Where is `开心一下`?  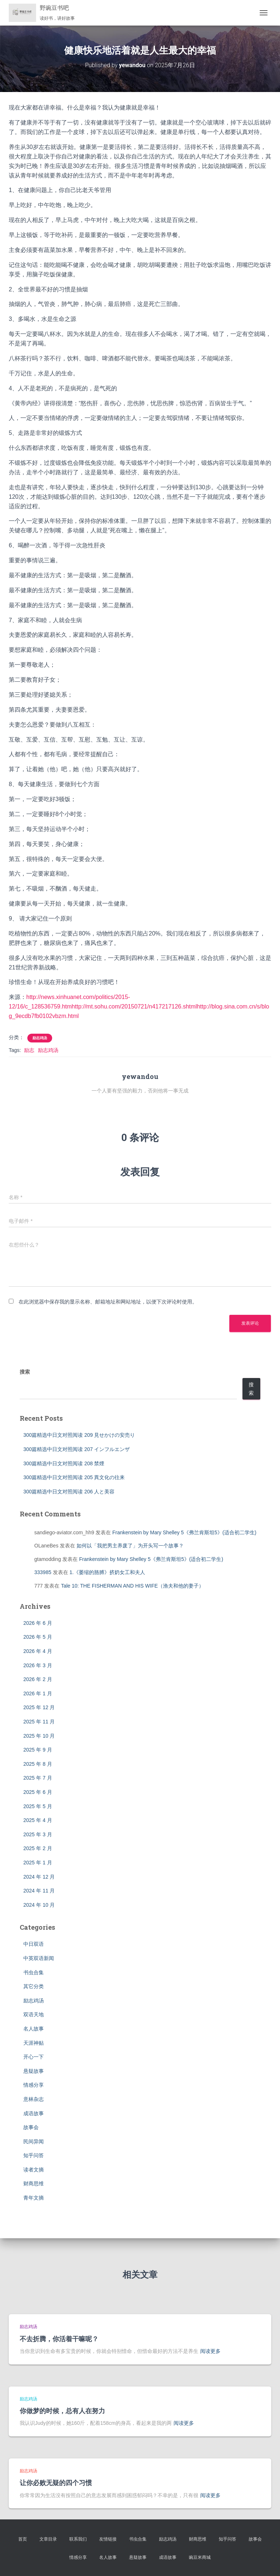
开心一下 is located at coordinates (33, 2057).